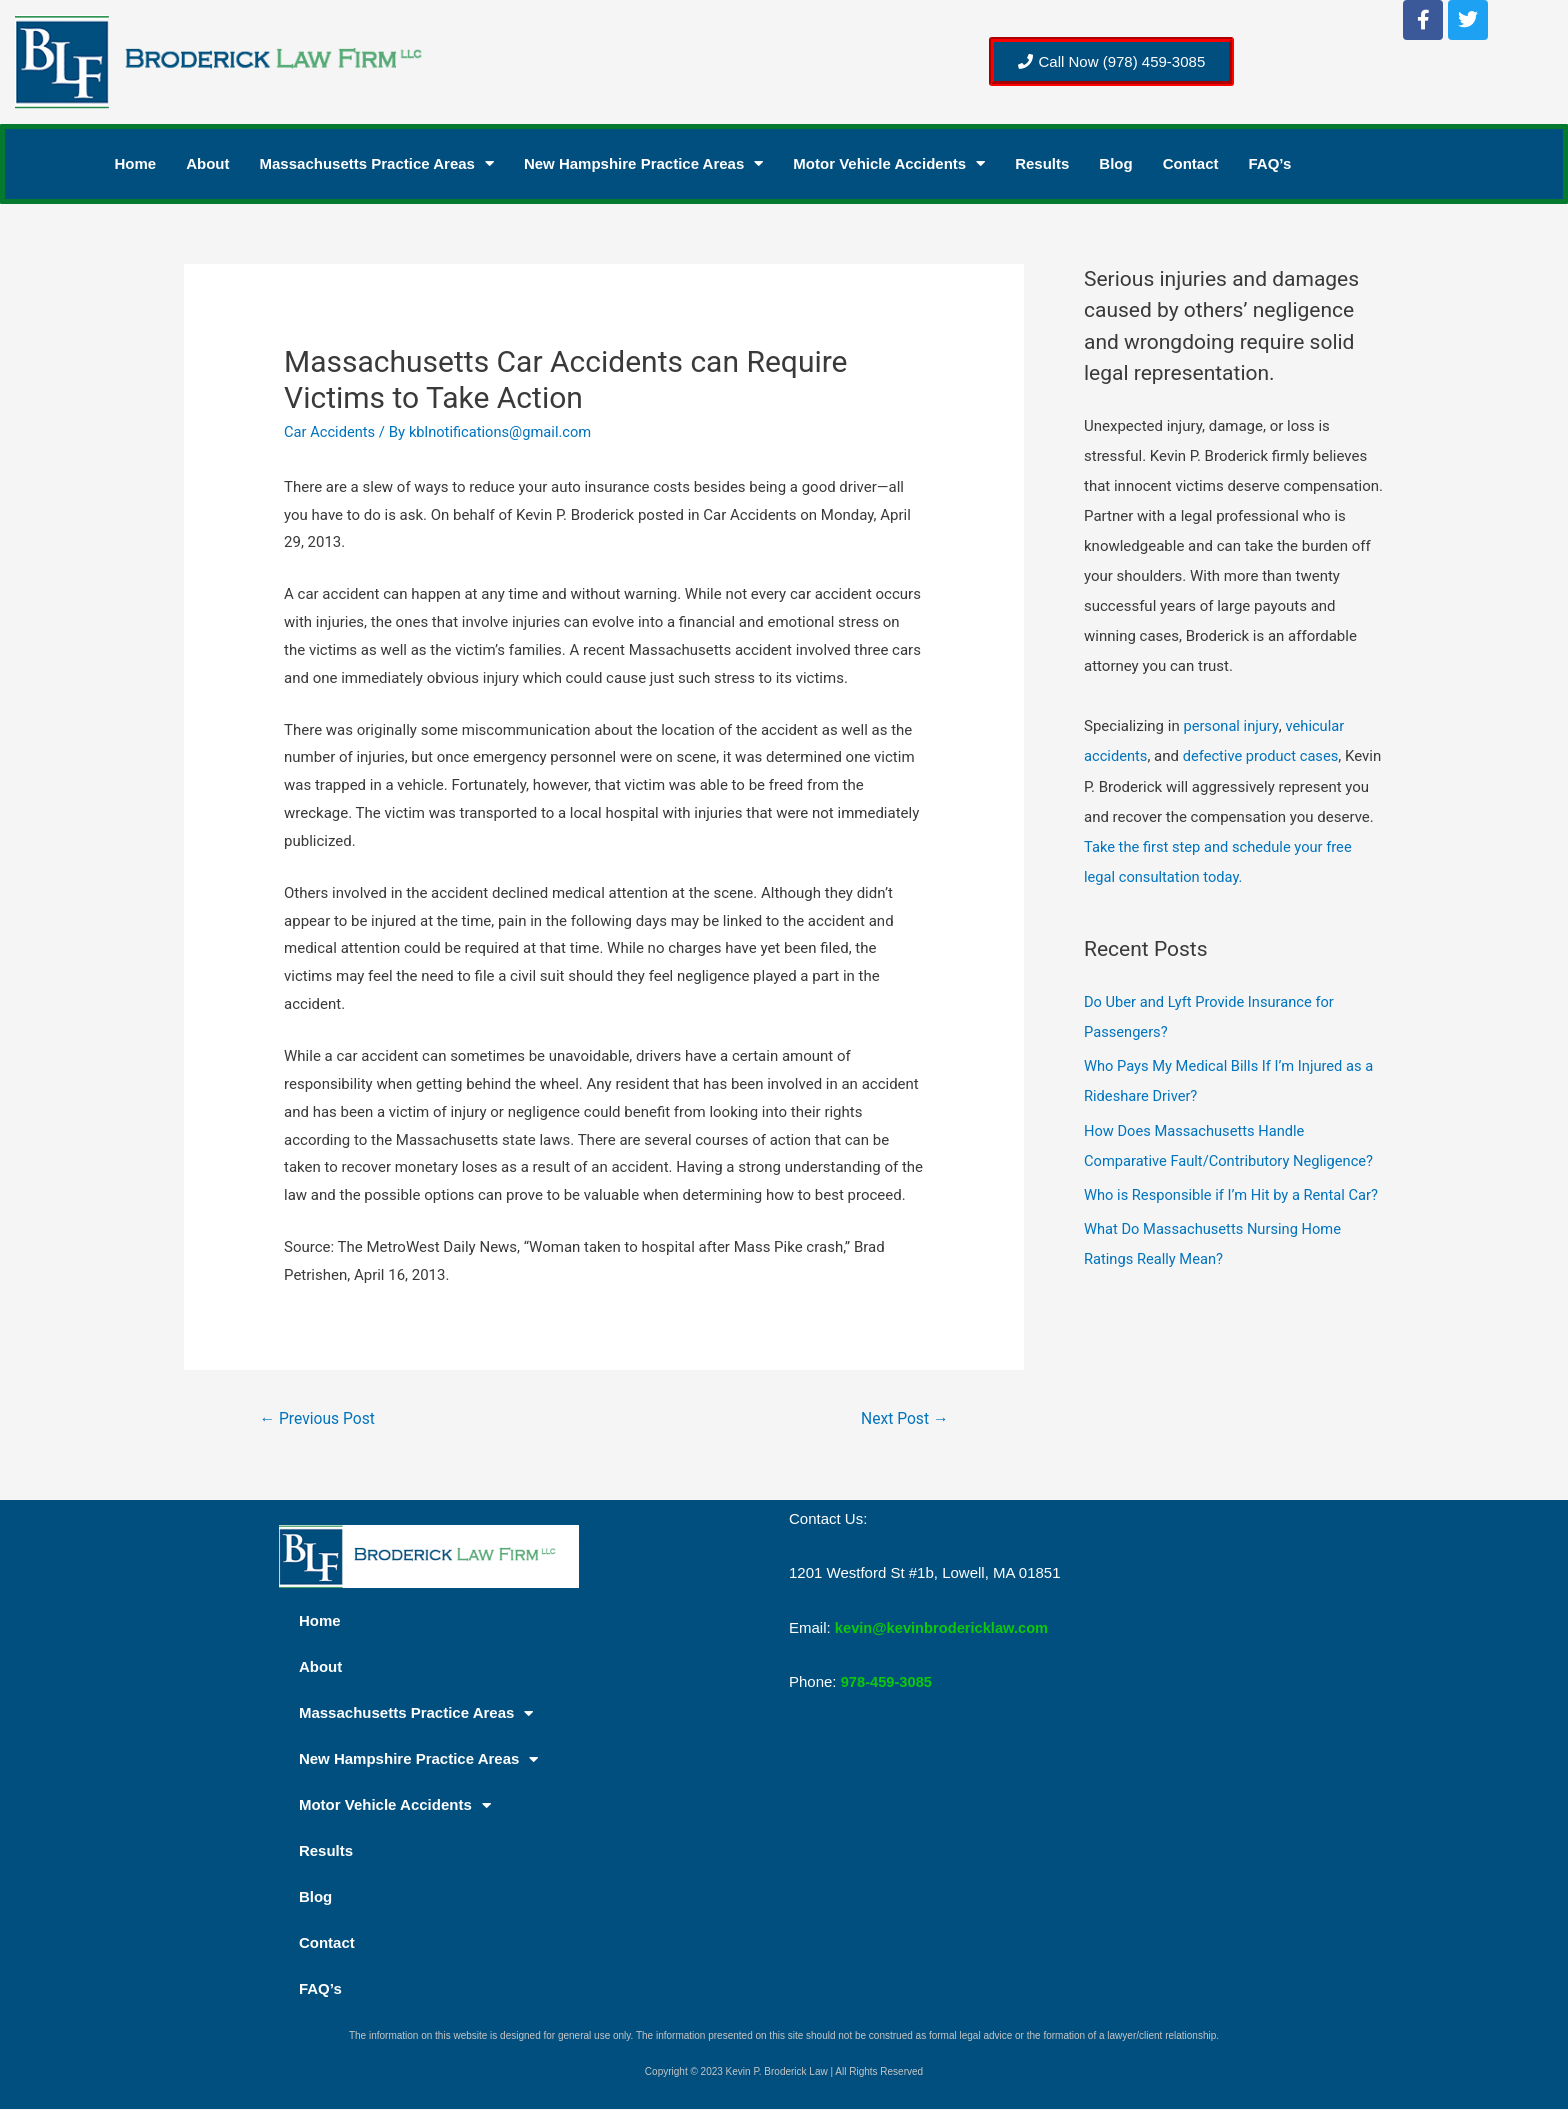  What do you see at coordinates (1115, 163) in the screenshot?
I see `Blog` at bounding box center [1115, 163].